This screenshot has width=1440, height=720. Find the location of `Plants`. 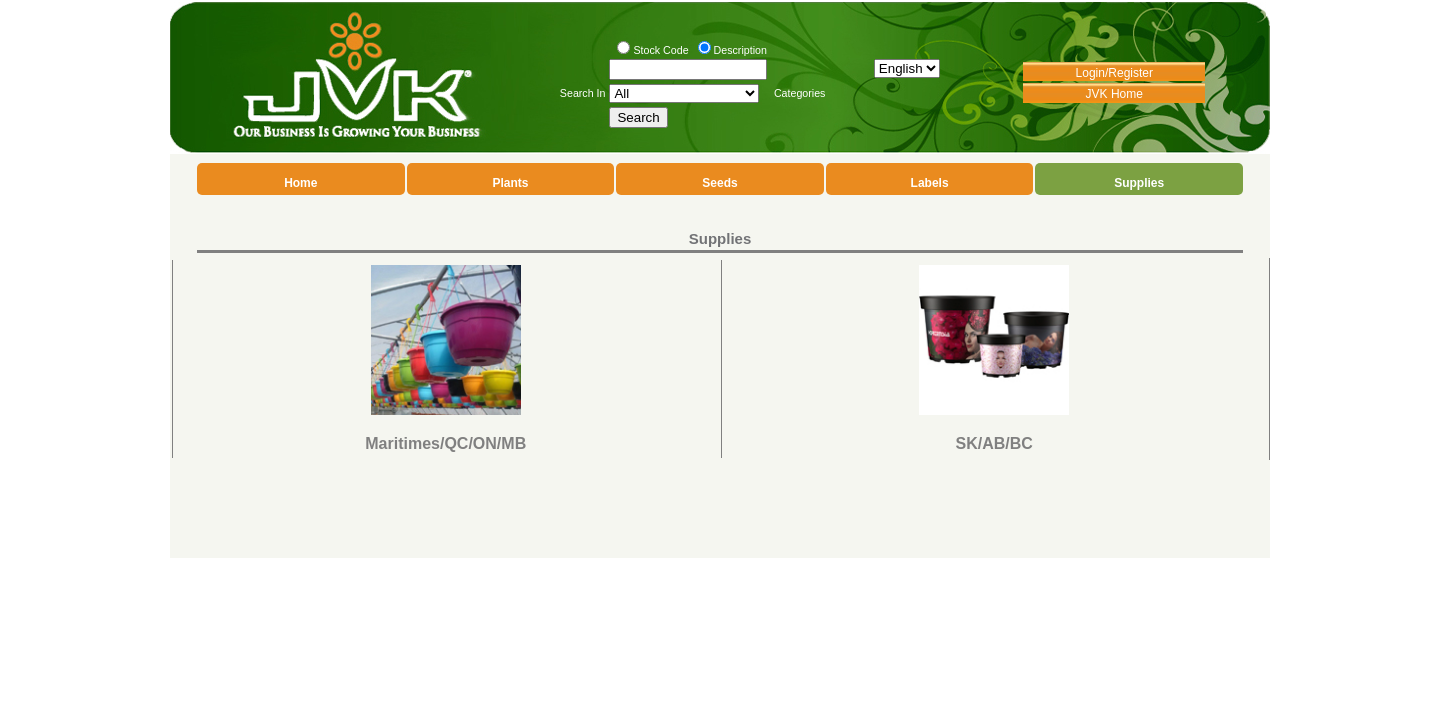

Plants is located at coordinates (510, 183).